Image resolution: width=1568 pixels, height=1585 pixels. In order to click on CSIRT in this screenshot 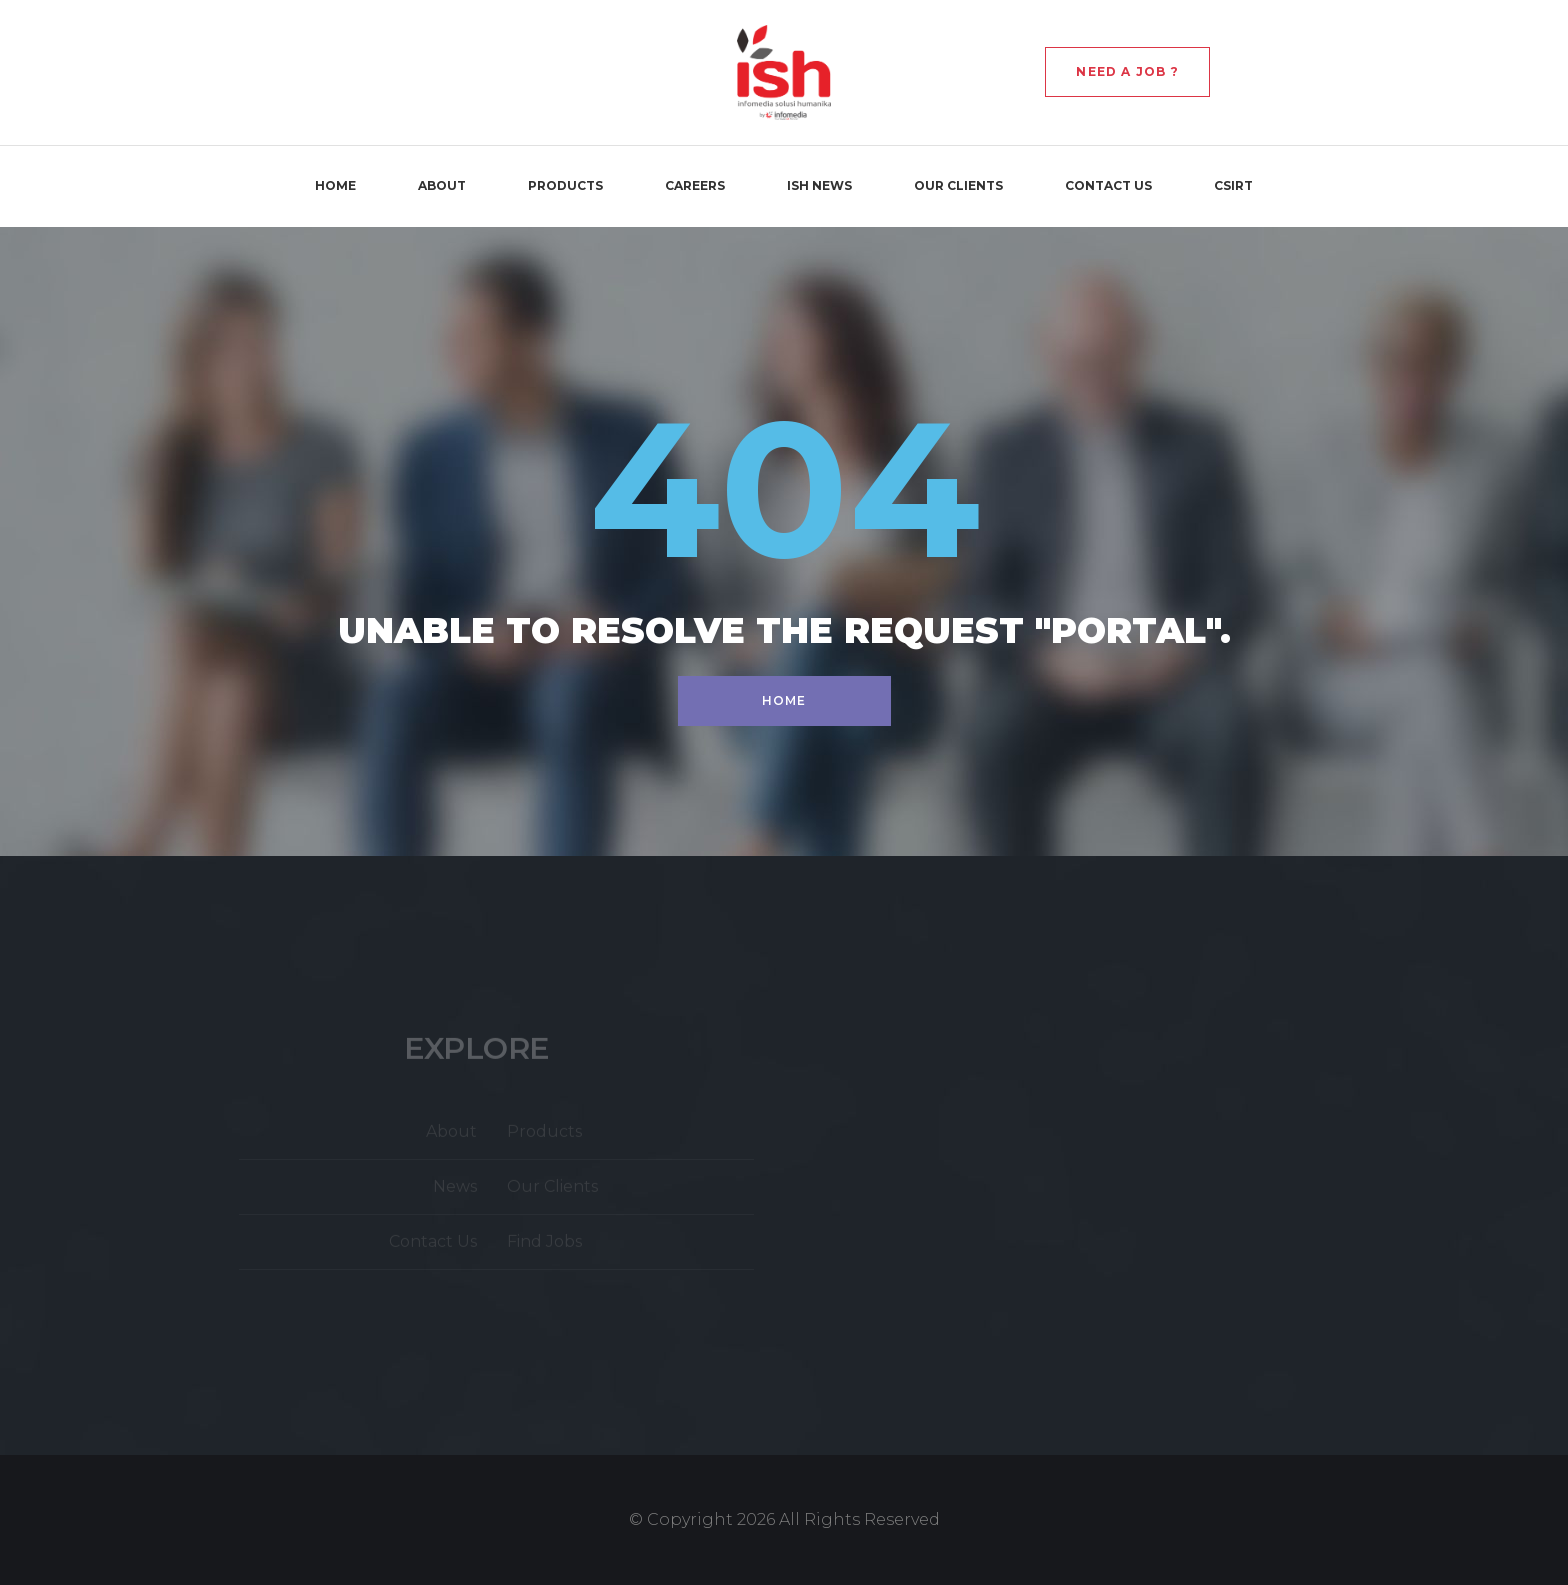, I will do `click(1233, 185)`.